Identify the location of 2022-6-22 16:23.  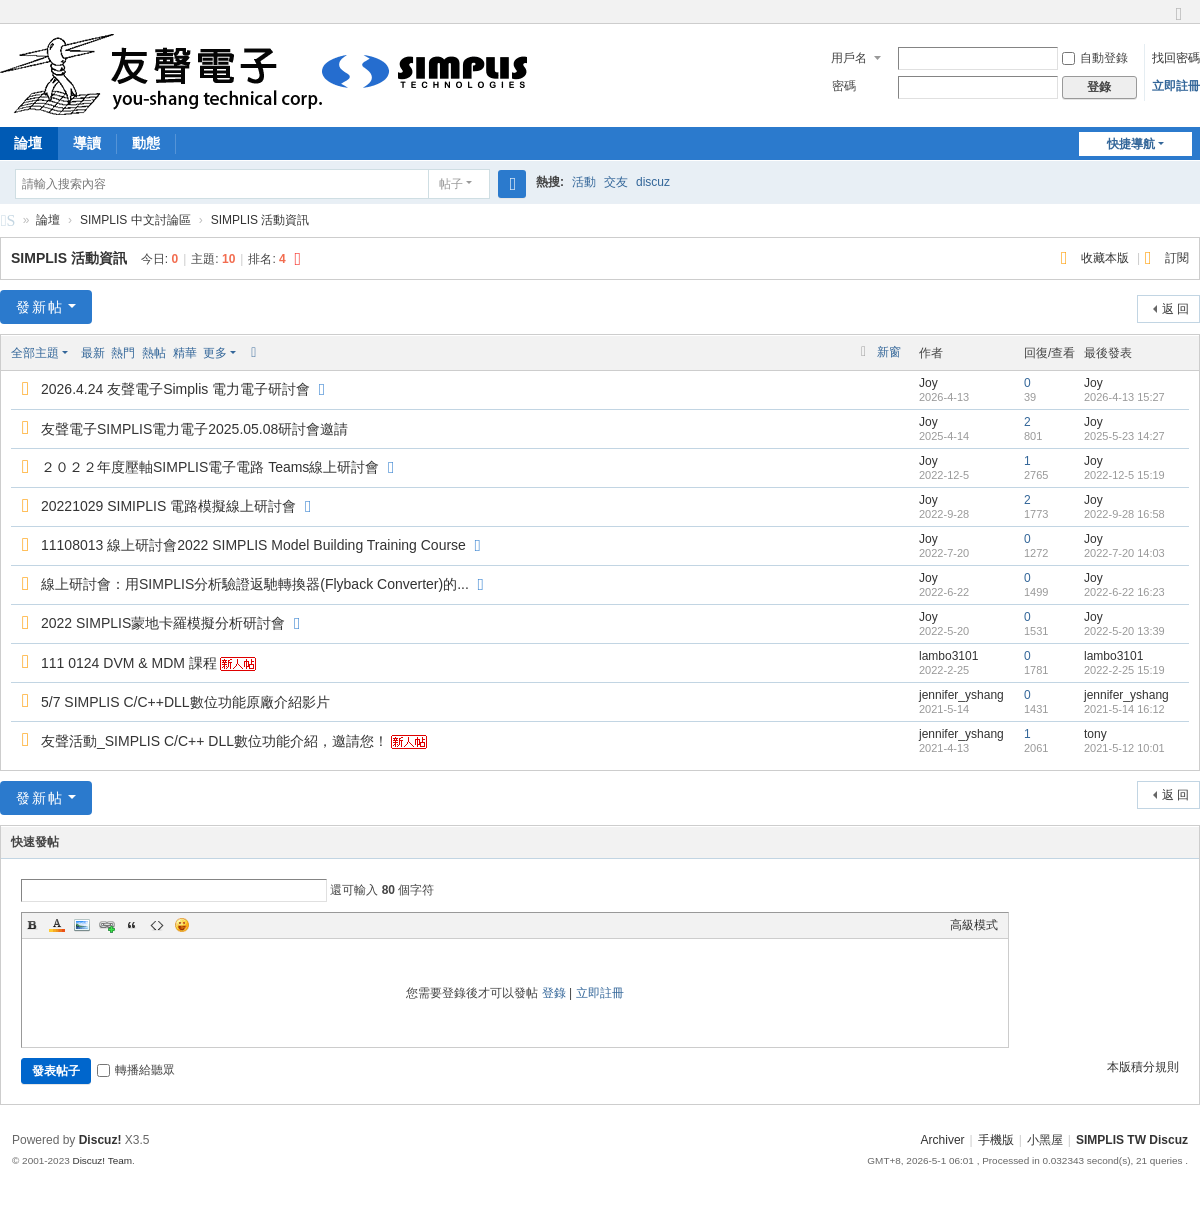
(1124, 592).